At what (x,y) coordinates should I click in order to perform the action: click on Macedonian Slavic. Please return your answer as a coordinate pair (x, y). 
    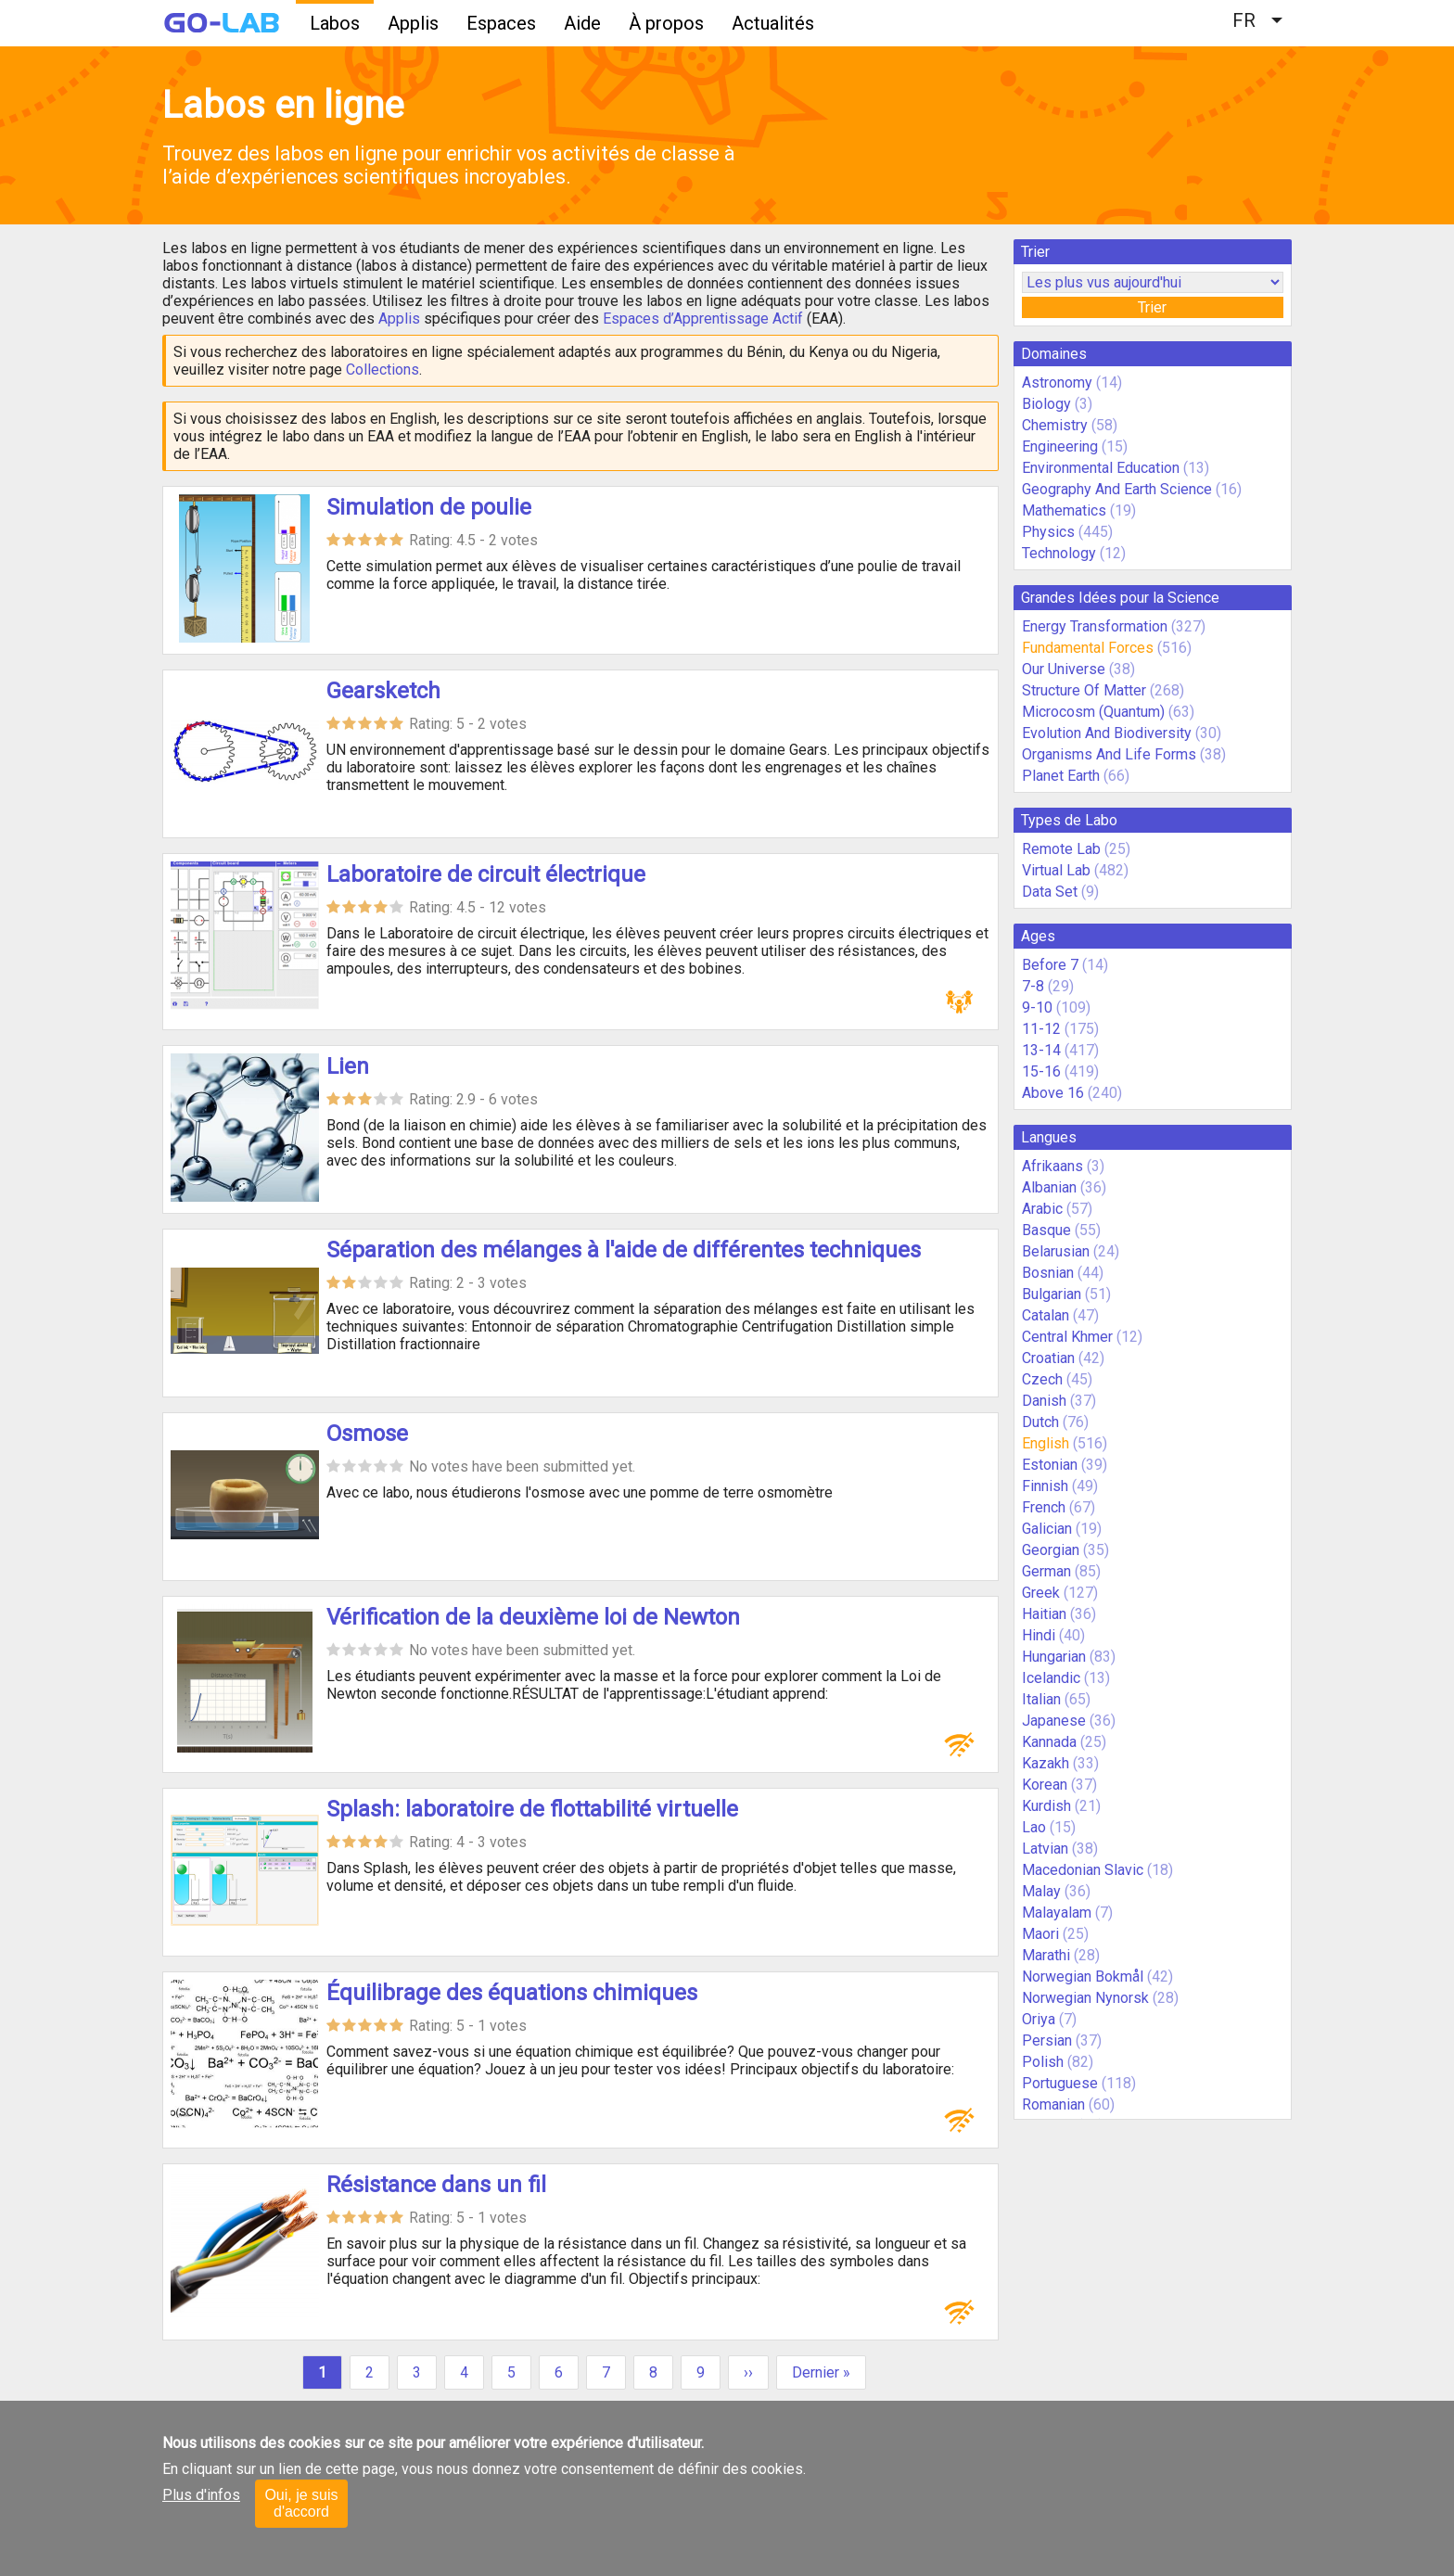
    Looking at the image, I should click on (1082, 1870).